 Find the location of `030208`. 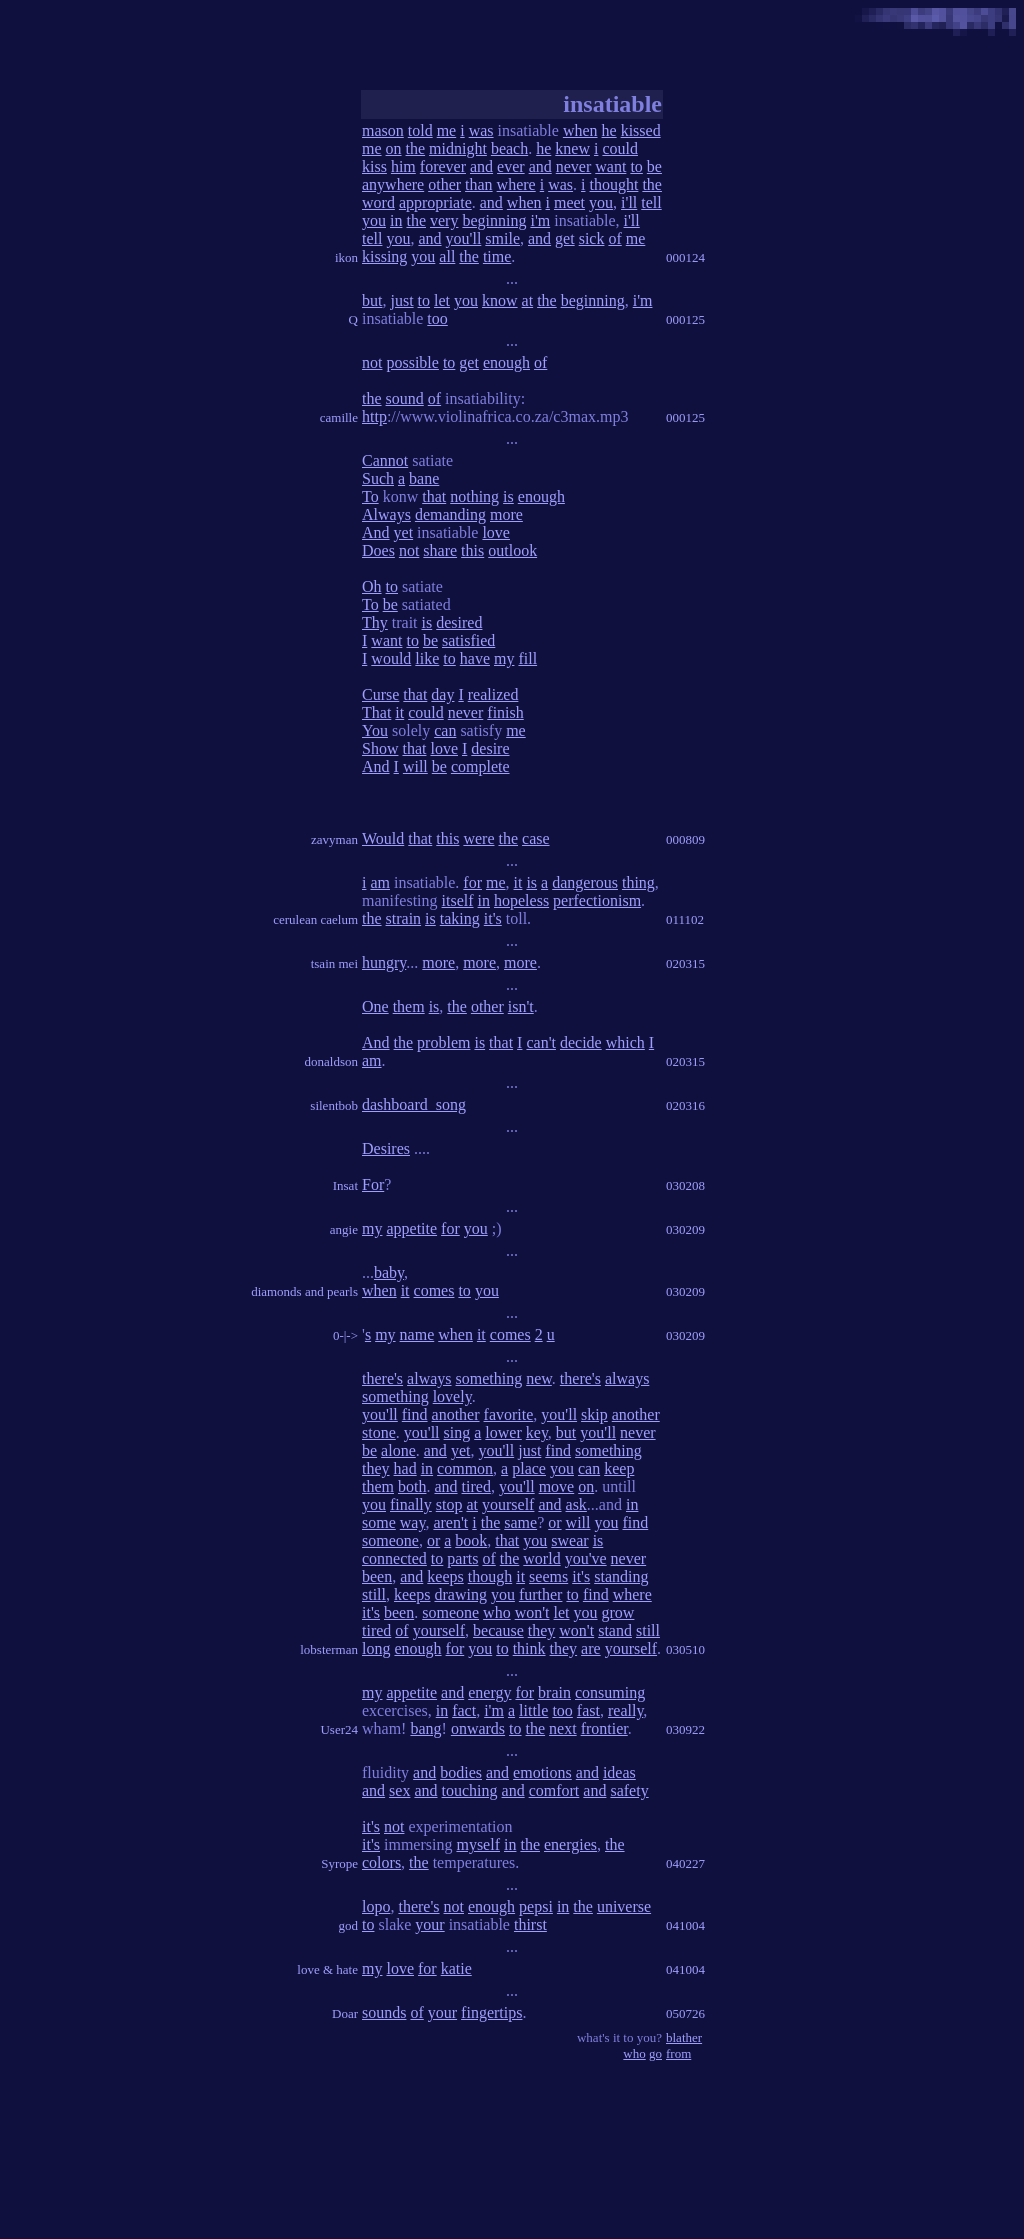

030208 is located at coordinates (685, 1185).